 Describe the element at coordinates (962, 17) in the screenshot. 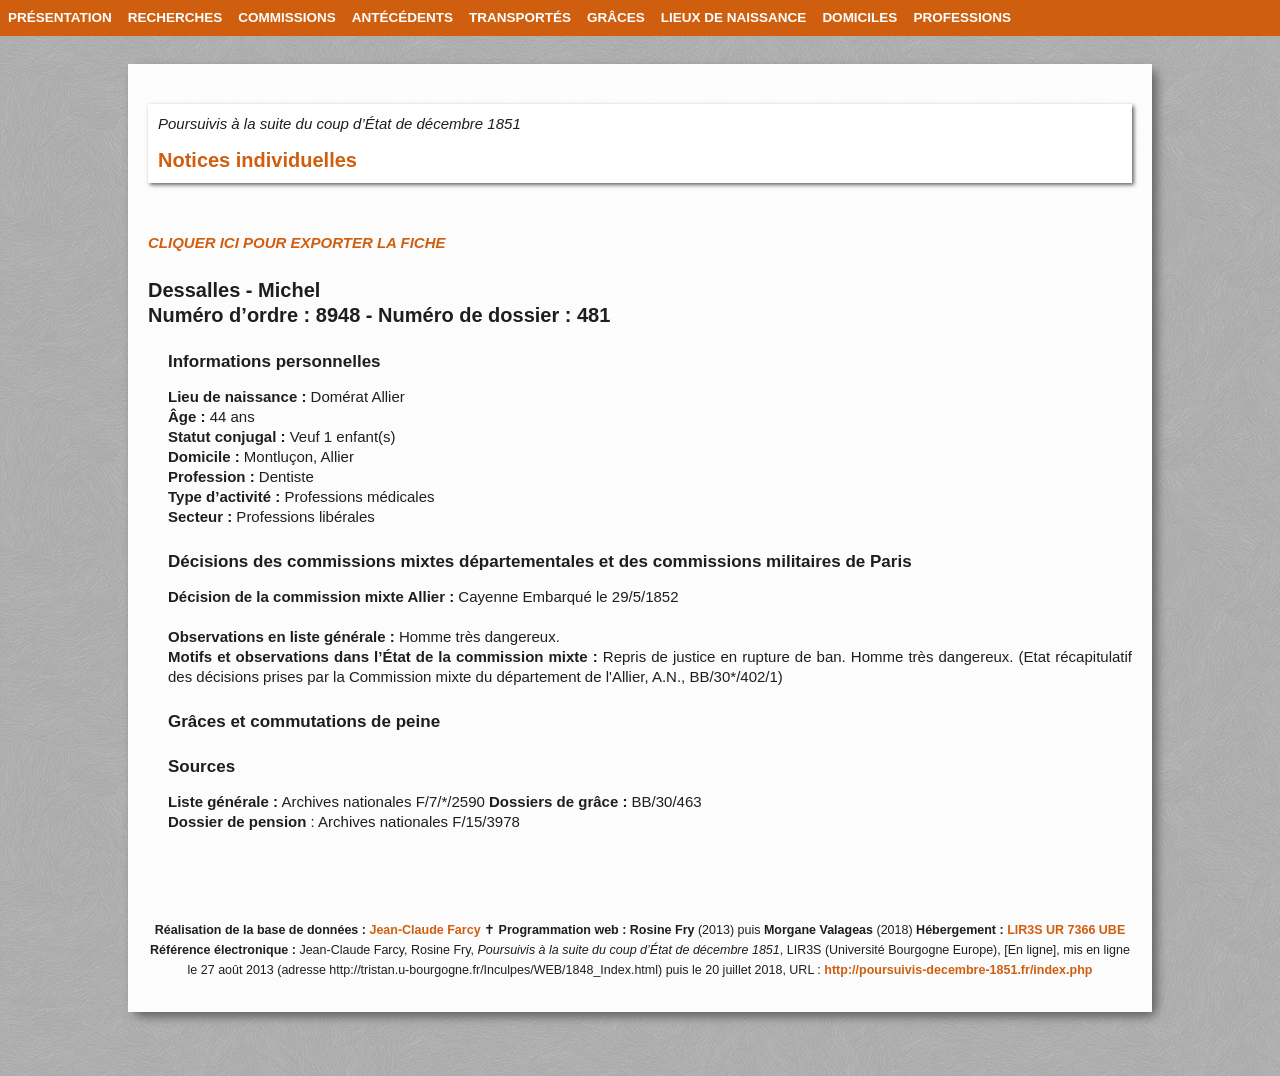

I see `PROFESSIONS` at that location.